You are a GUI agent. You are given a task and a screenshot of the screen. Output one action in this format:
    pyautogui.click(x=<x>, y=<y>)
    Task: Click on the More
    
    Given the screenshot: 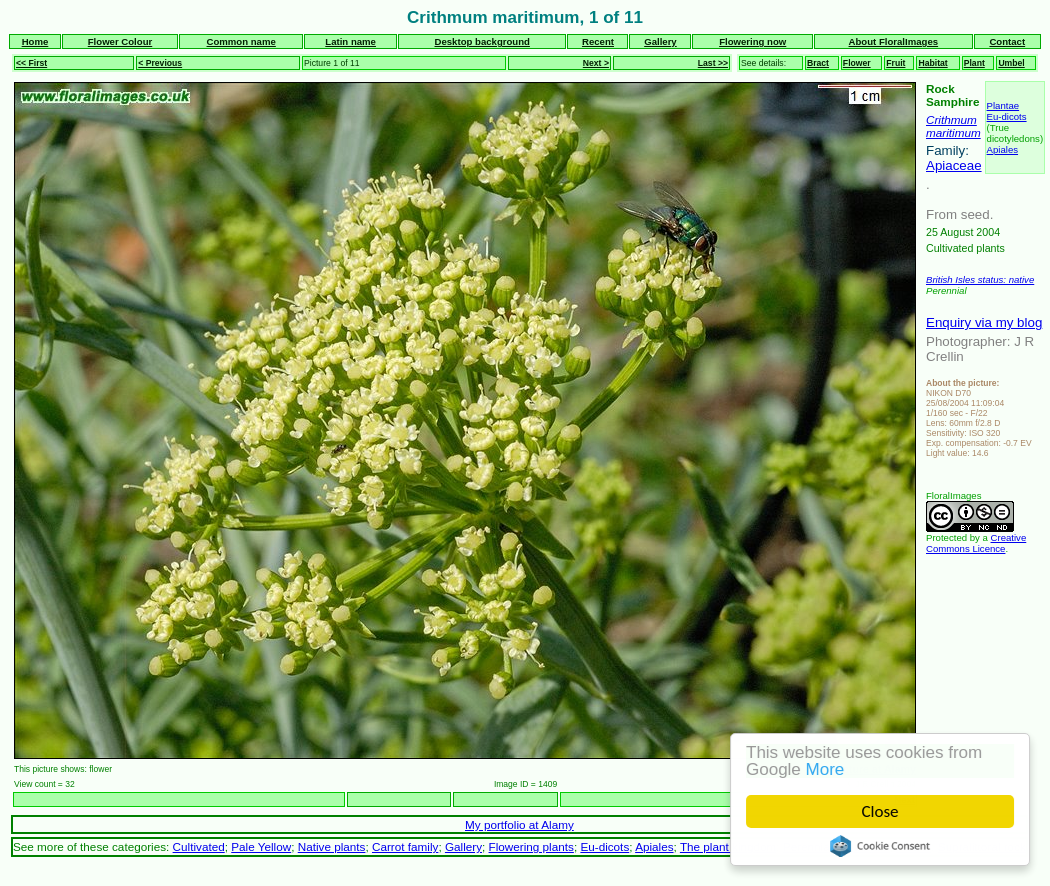 What is the action you would take?
    pyautogui.click(x=825, y=769)
    